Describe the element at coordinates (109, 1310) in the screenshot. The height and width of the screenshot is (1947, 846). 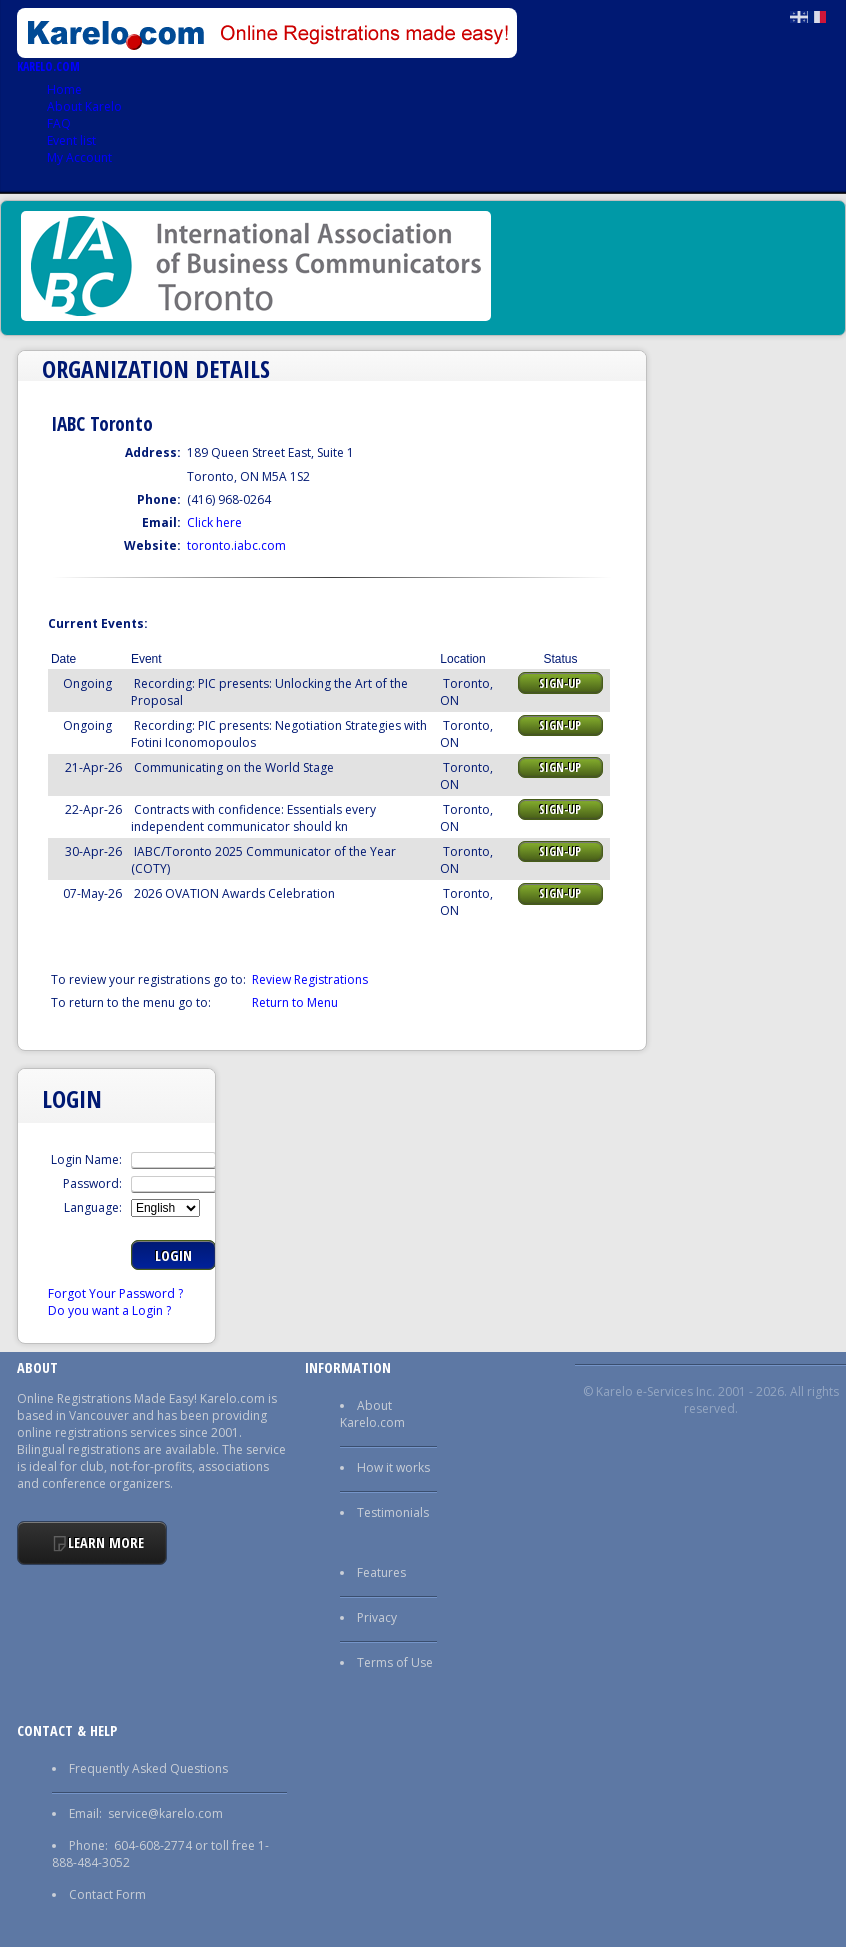
I see `Do you want a Login ?` at that location.